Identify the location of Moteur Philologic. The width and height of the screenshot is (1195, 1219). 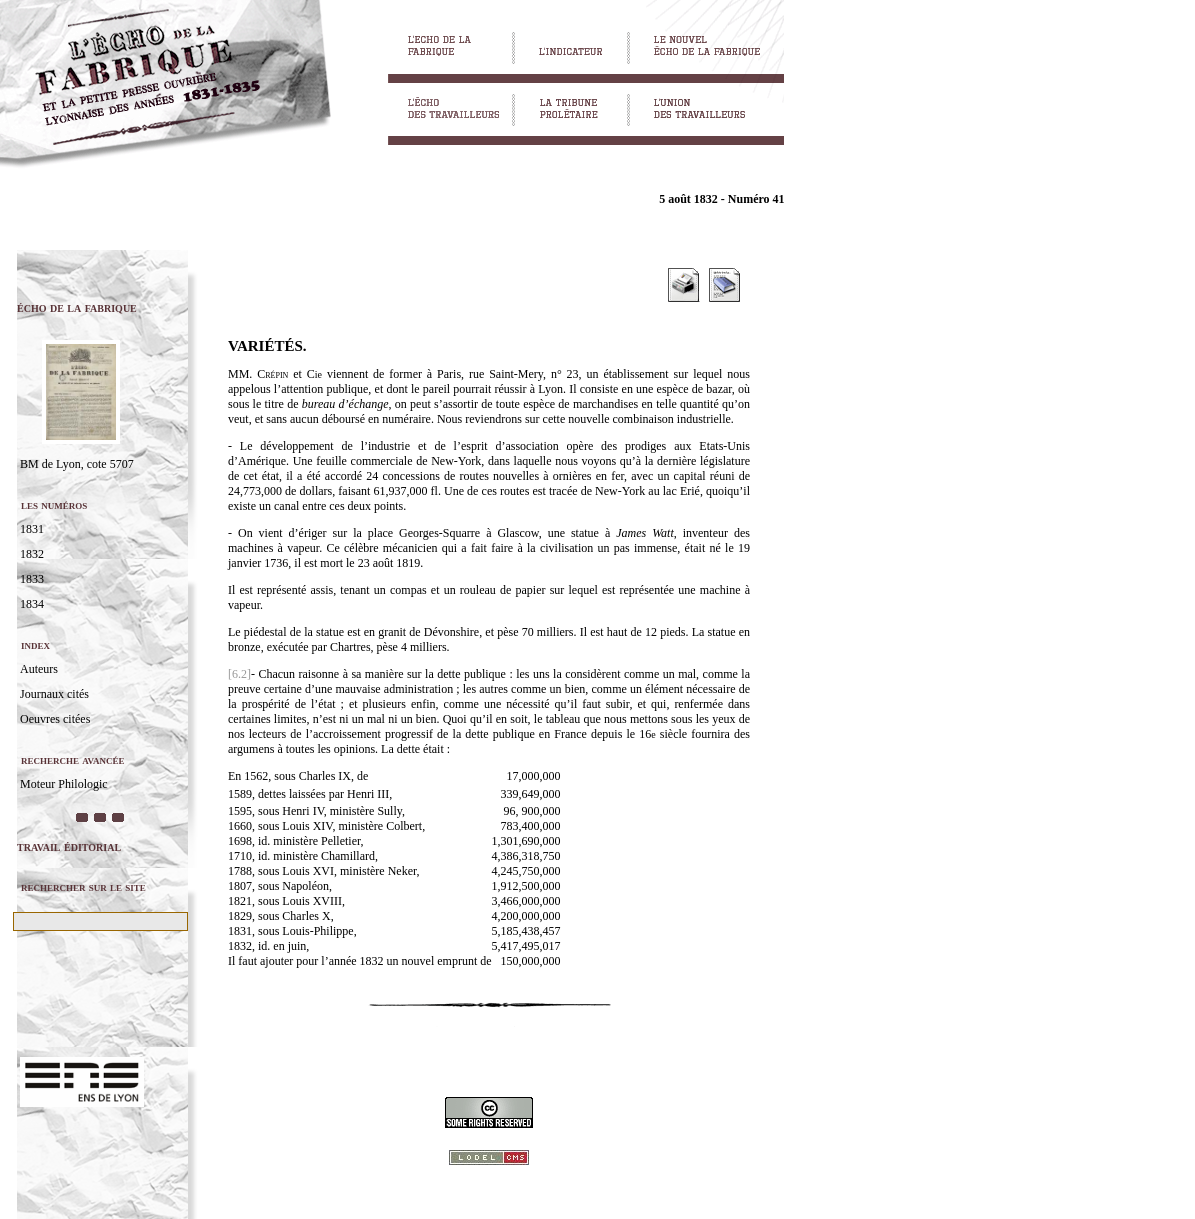
(64, 784).